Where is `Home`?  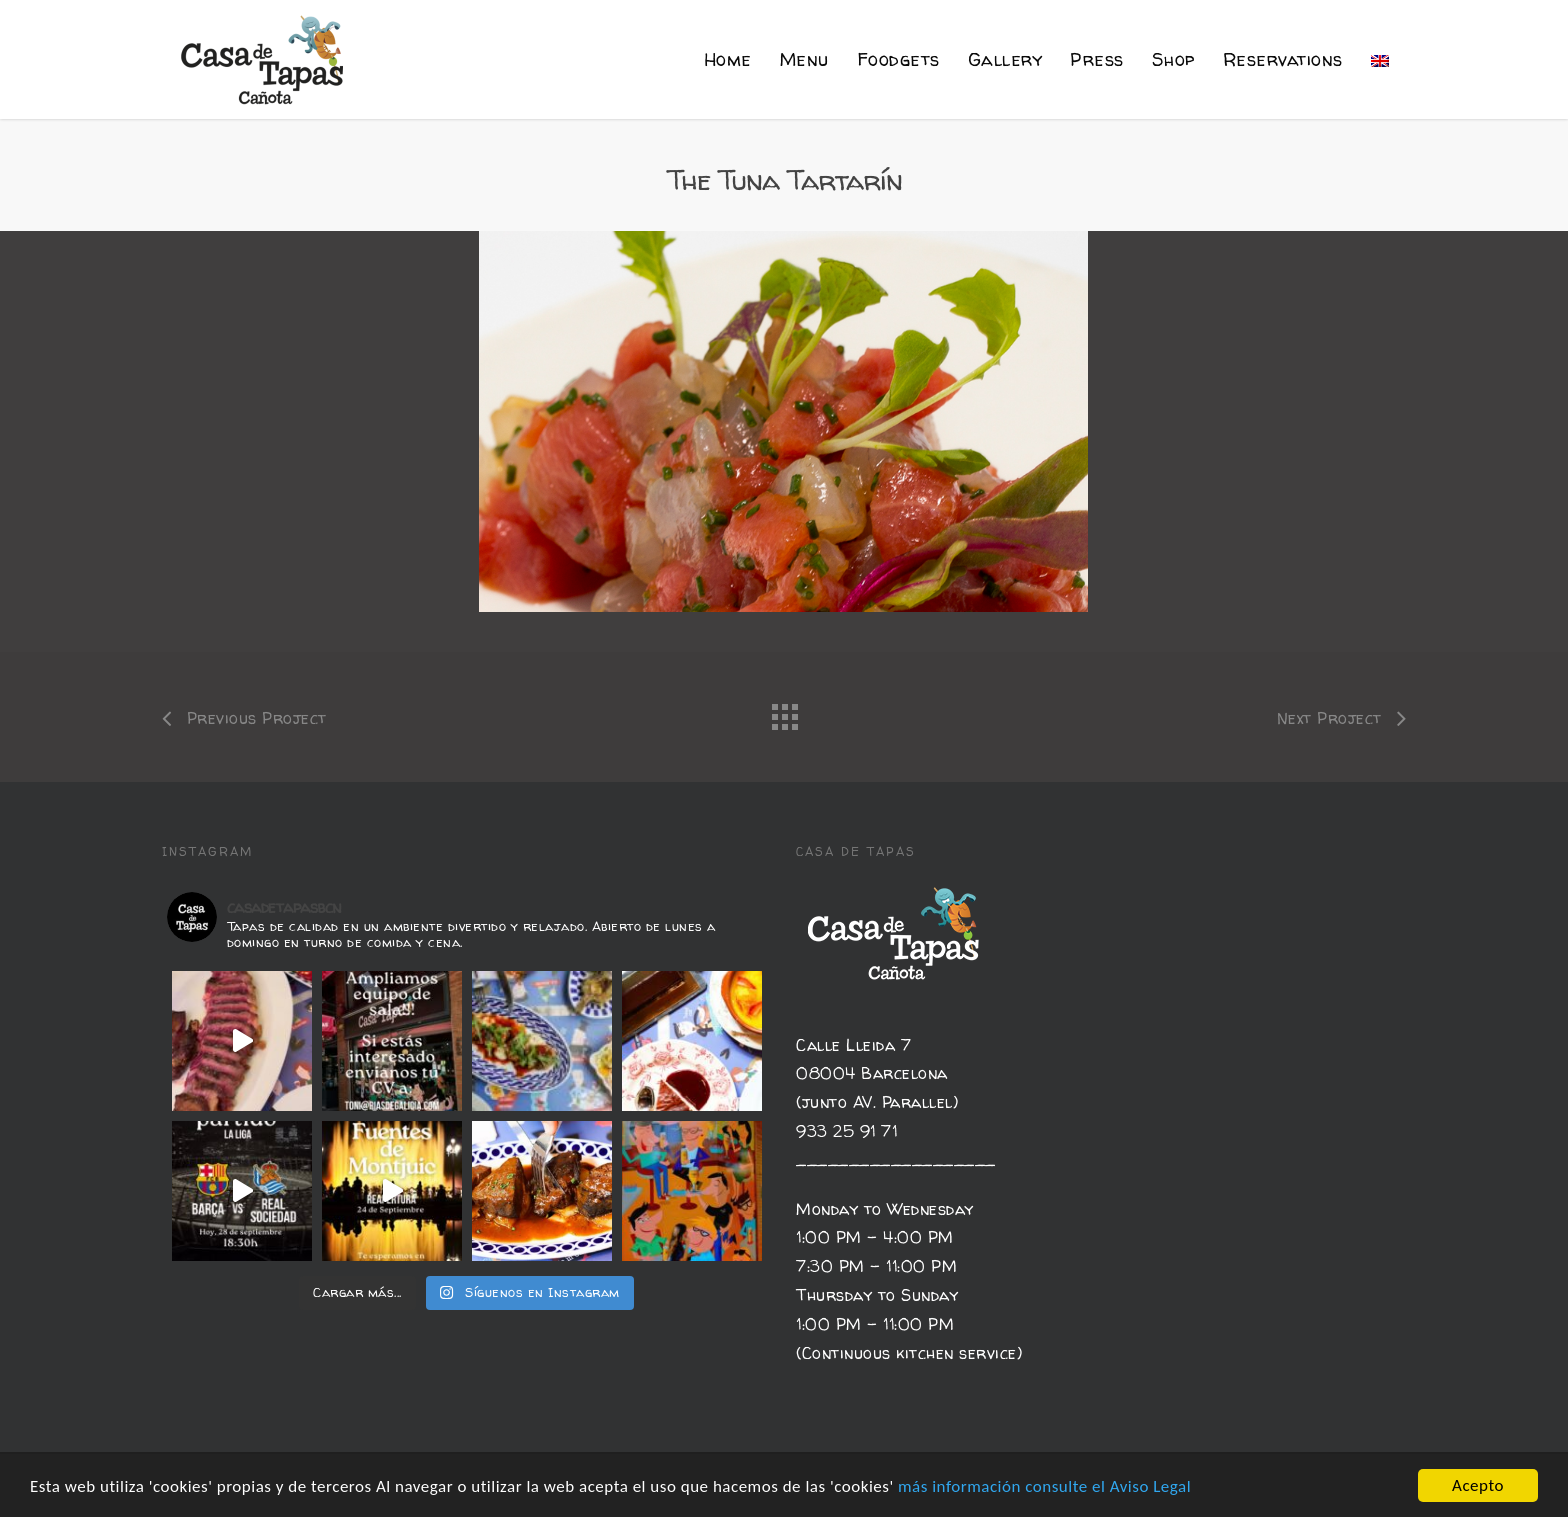 Home is located at coordinates (728, 59).